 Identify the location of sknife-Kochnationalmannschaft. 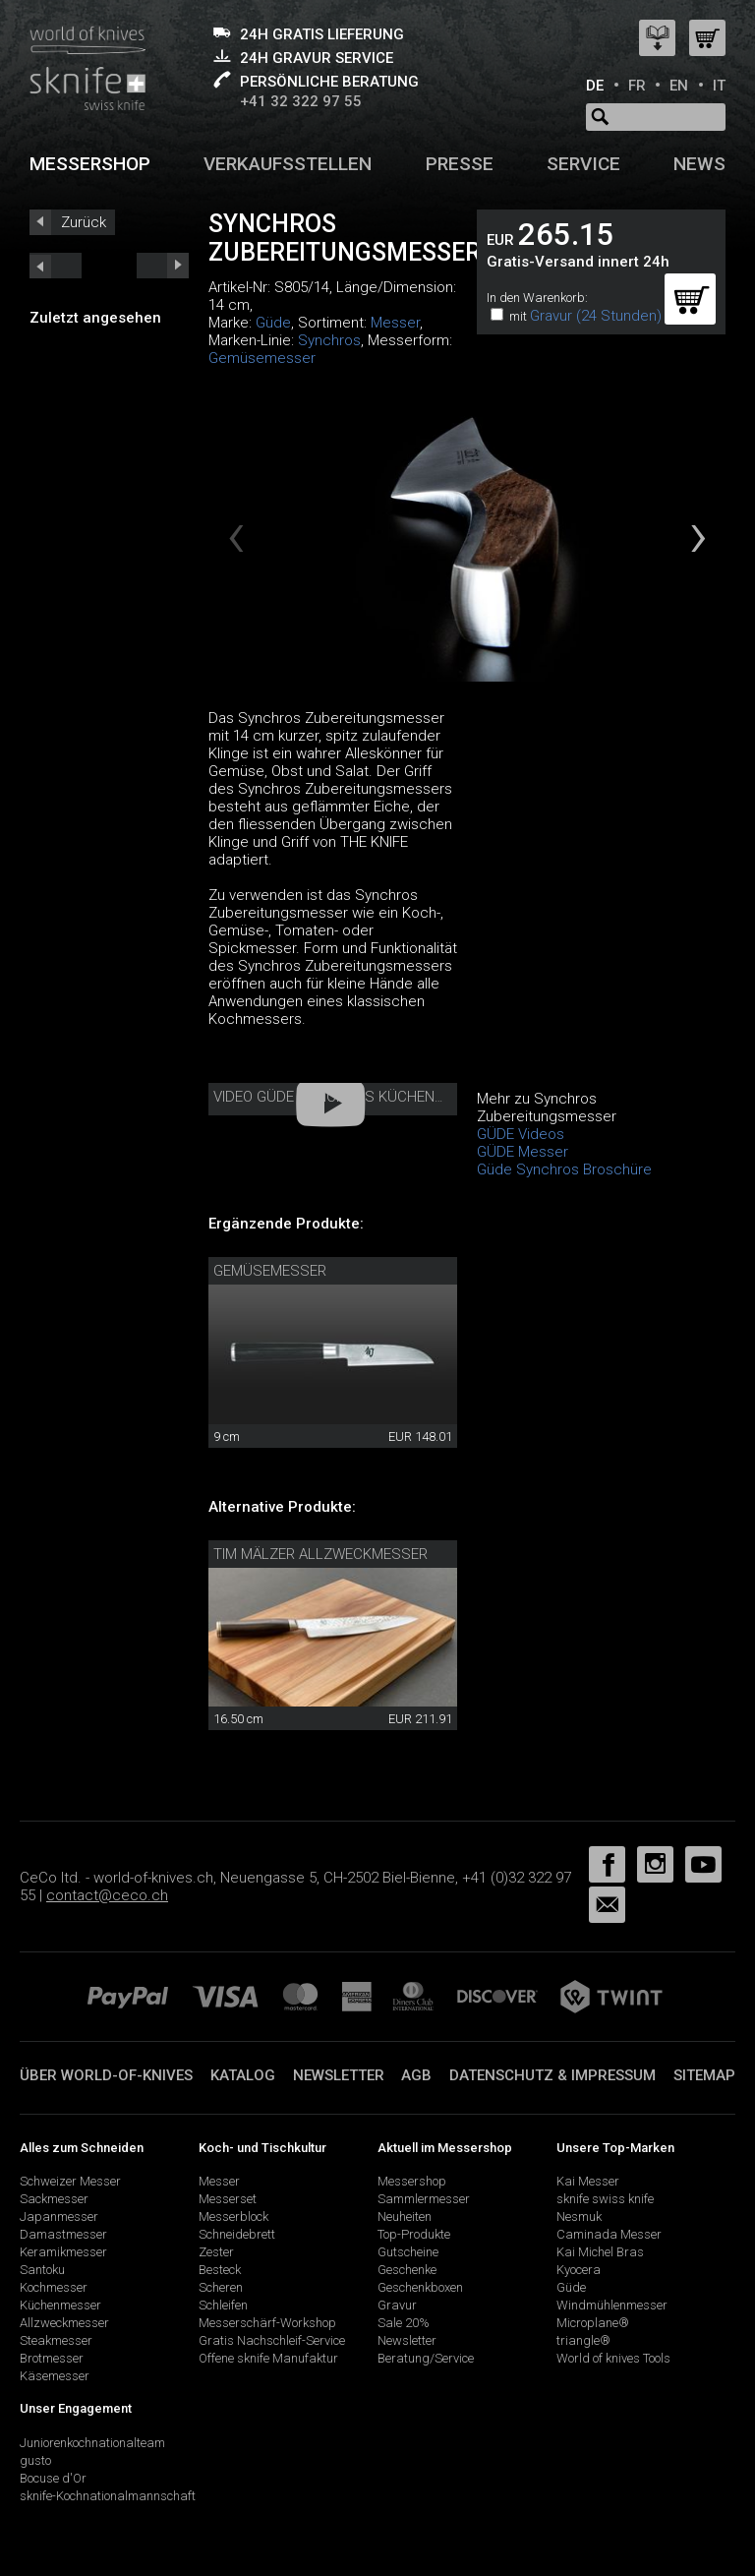
(108, 2495).